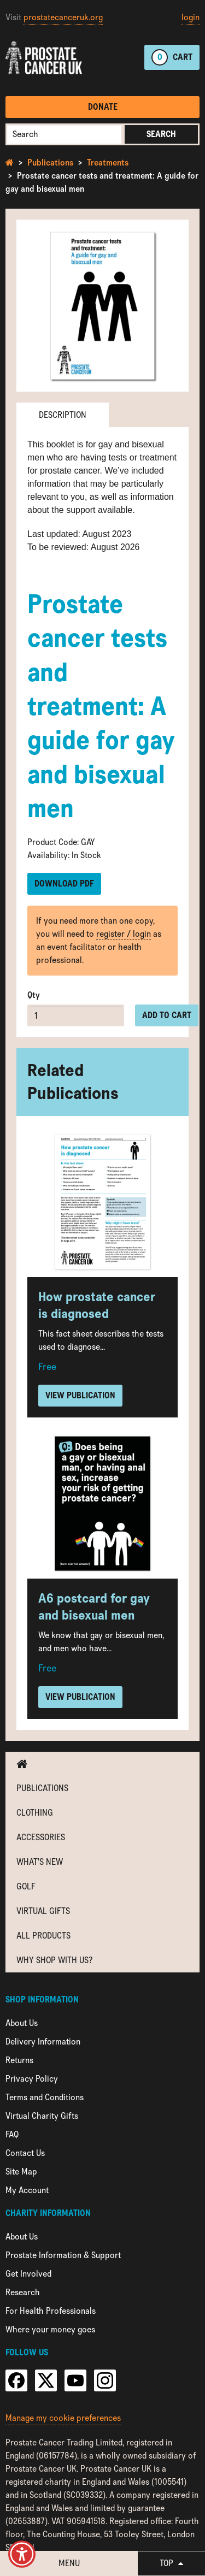 The image size is (205, 2576). I want to click on FAQ, so click(12, 2134).